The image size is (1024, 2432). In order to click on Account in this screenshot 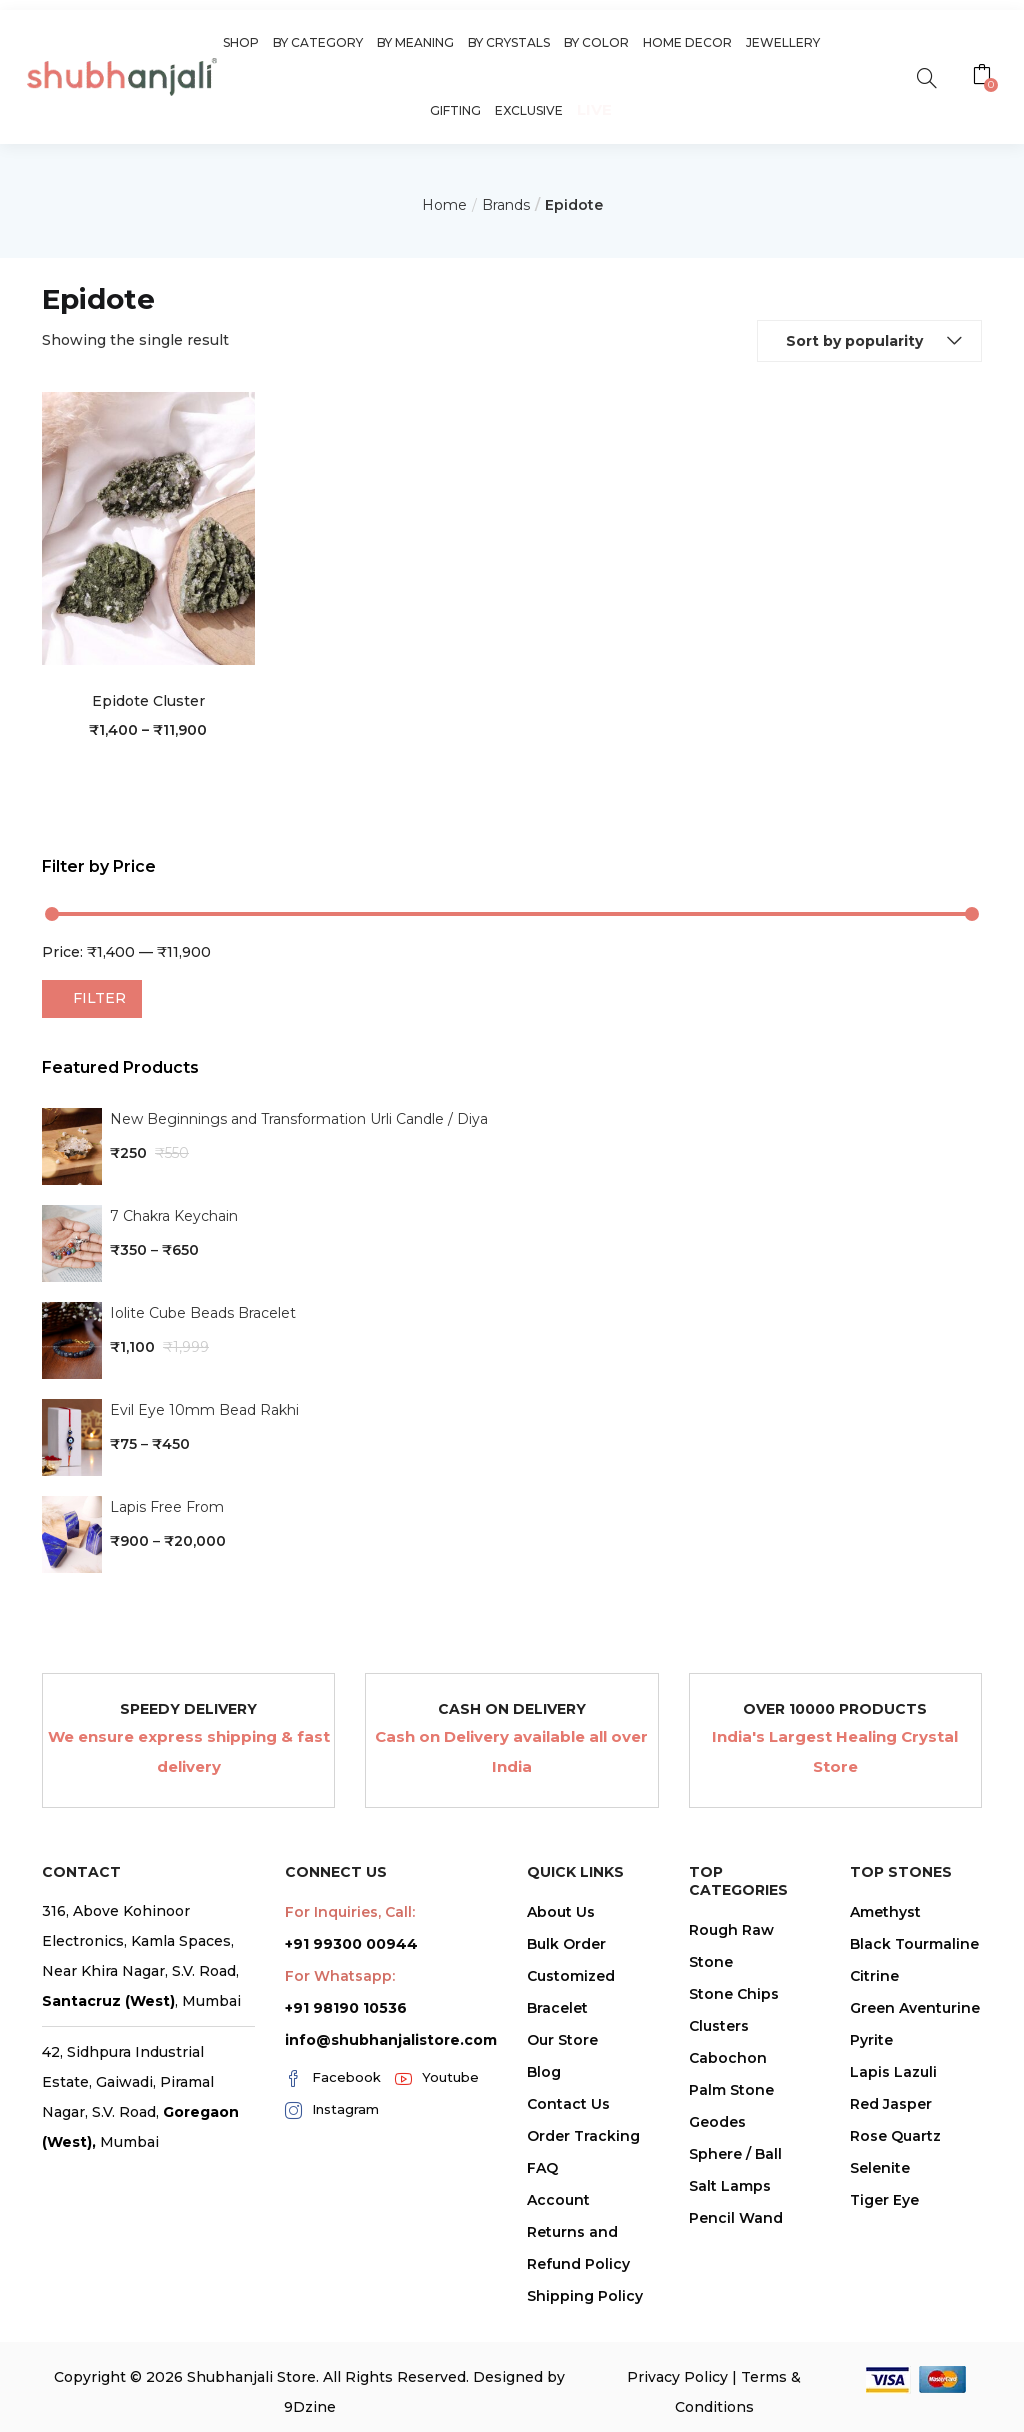, I will do `click(558, 2200)`.